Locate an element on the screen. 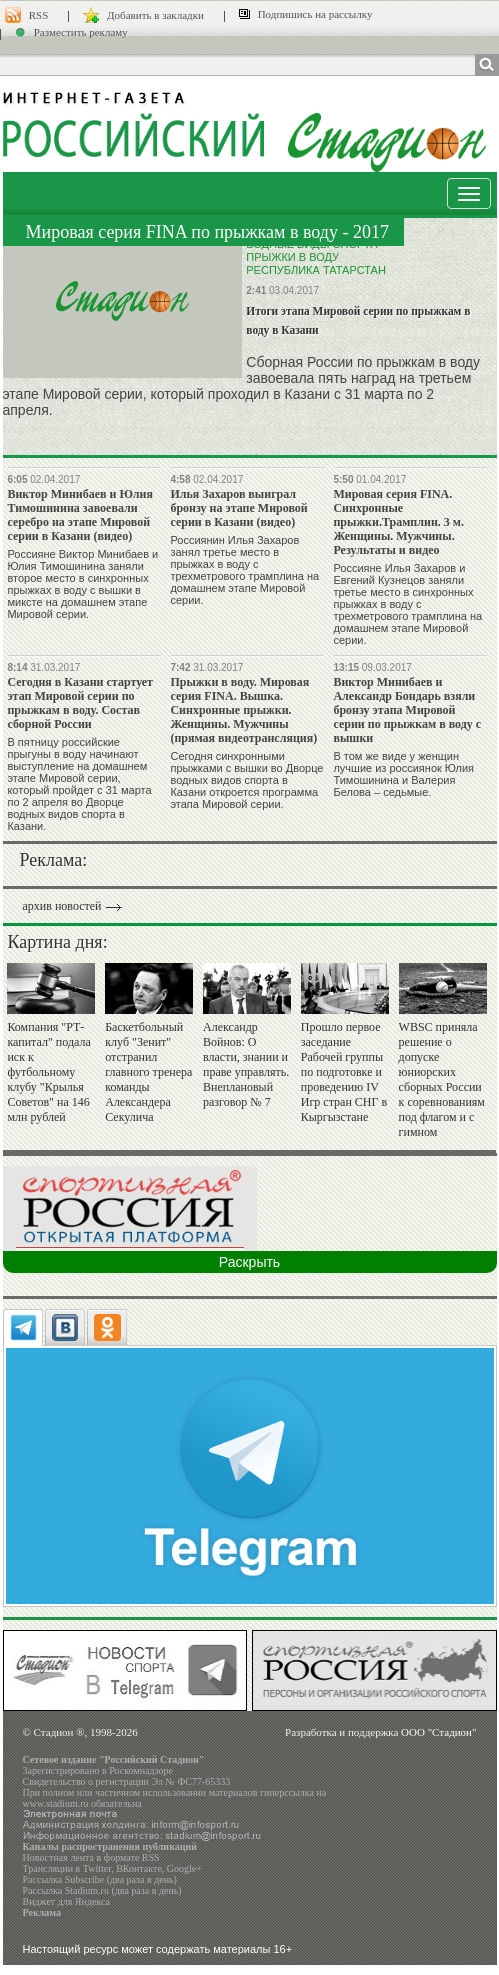 This screenshot has width=499, height=1975. Виктор Минибаев и Юлия Тимошинина завоевали серебро на этапе Мировой серии в Казани (видео) is located at coordinates (80, 515).